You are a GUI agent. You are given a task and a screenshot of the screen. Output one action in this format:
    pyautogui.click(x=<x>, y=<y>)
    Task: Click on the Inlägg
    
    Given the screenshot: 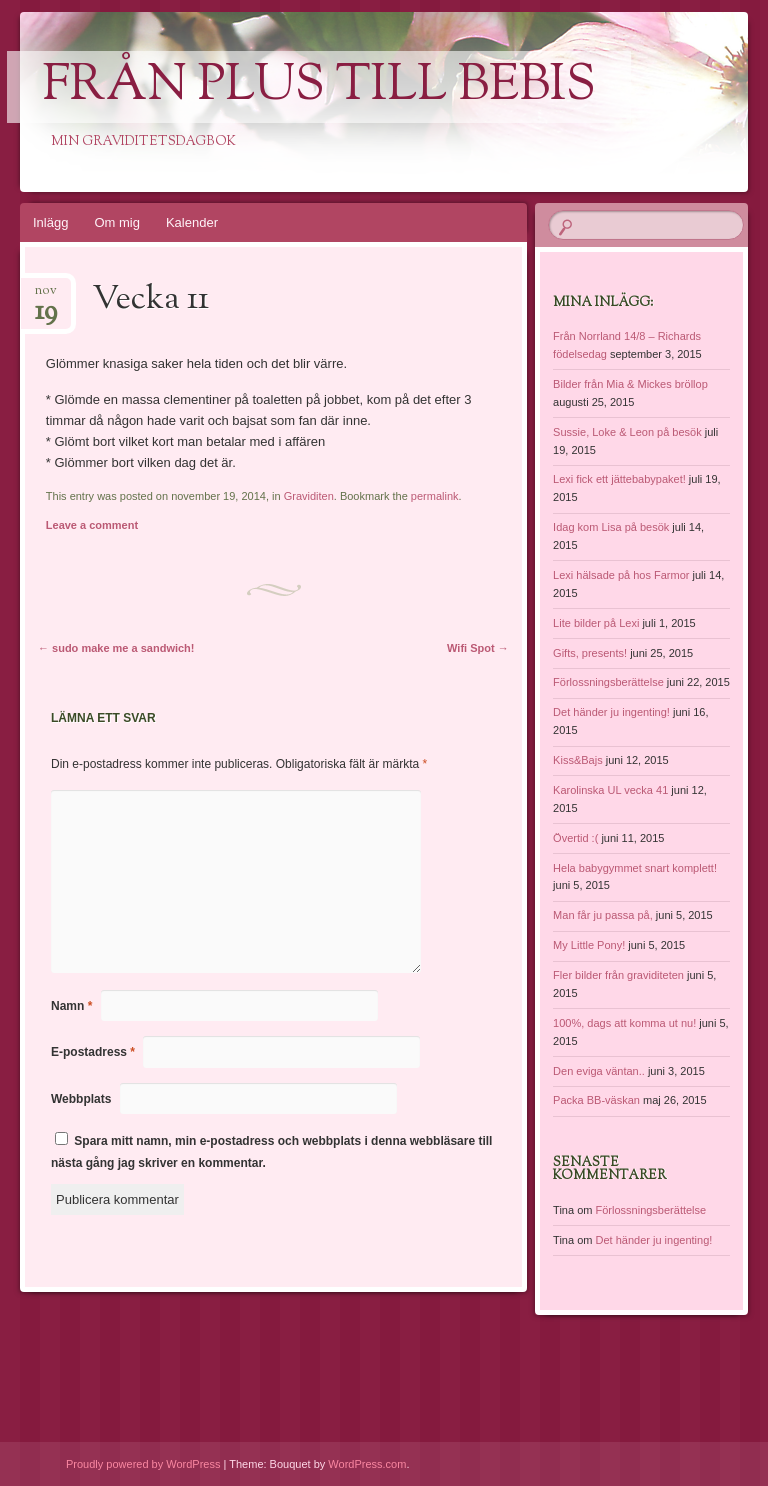 What is the action you would take?
    pyautogui.click(x=50, y=222)
    